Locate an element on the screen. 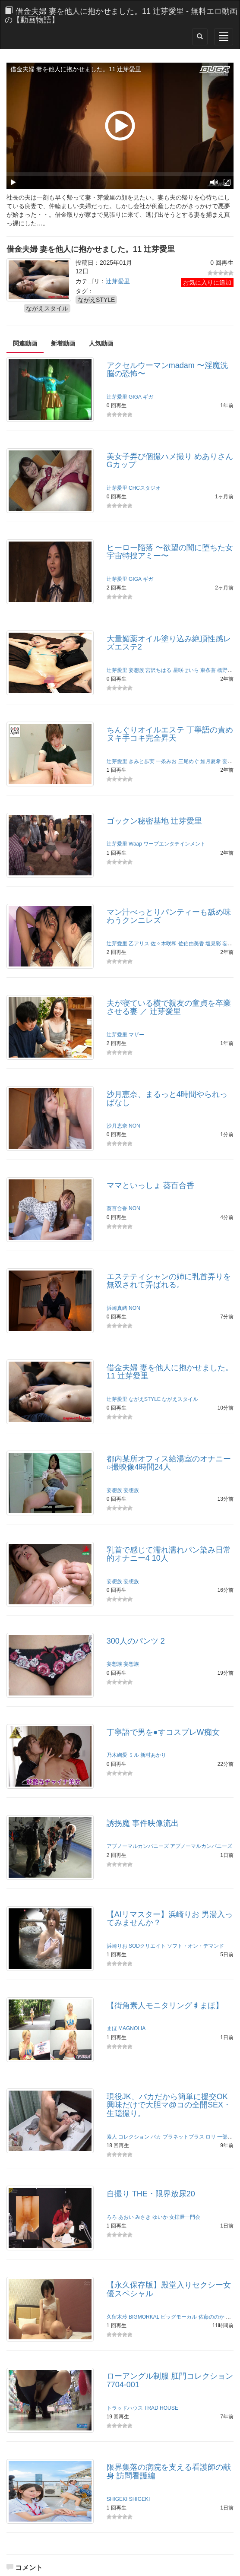  佐藤ののか is located at coordinates (211, 2317).